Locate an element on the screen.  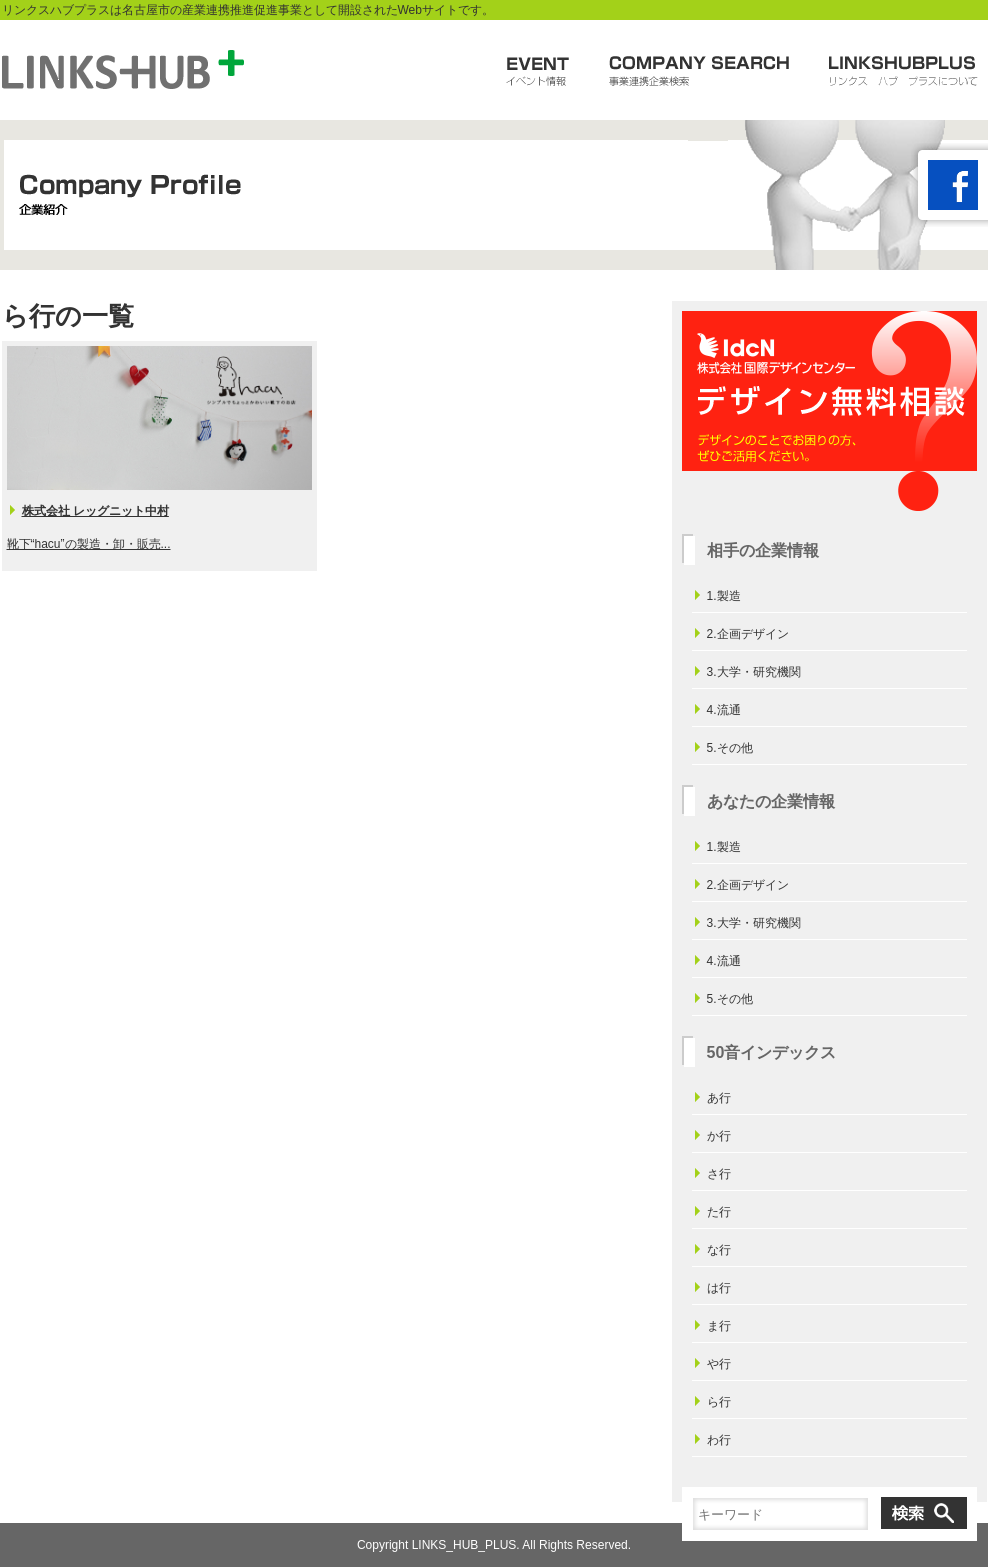
ら行 is located at coordinates (719, 1402).